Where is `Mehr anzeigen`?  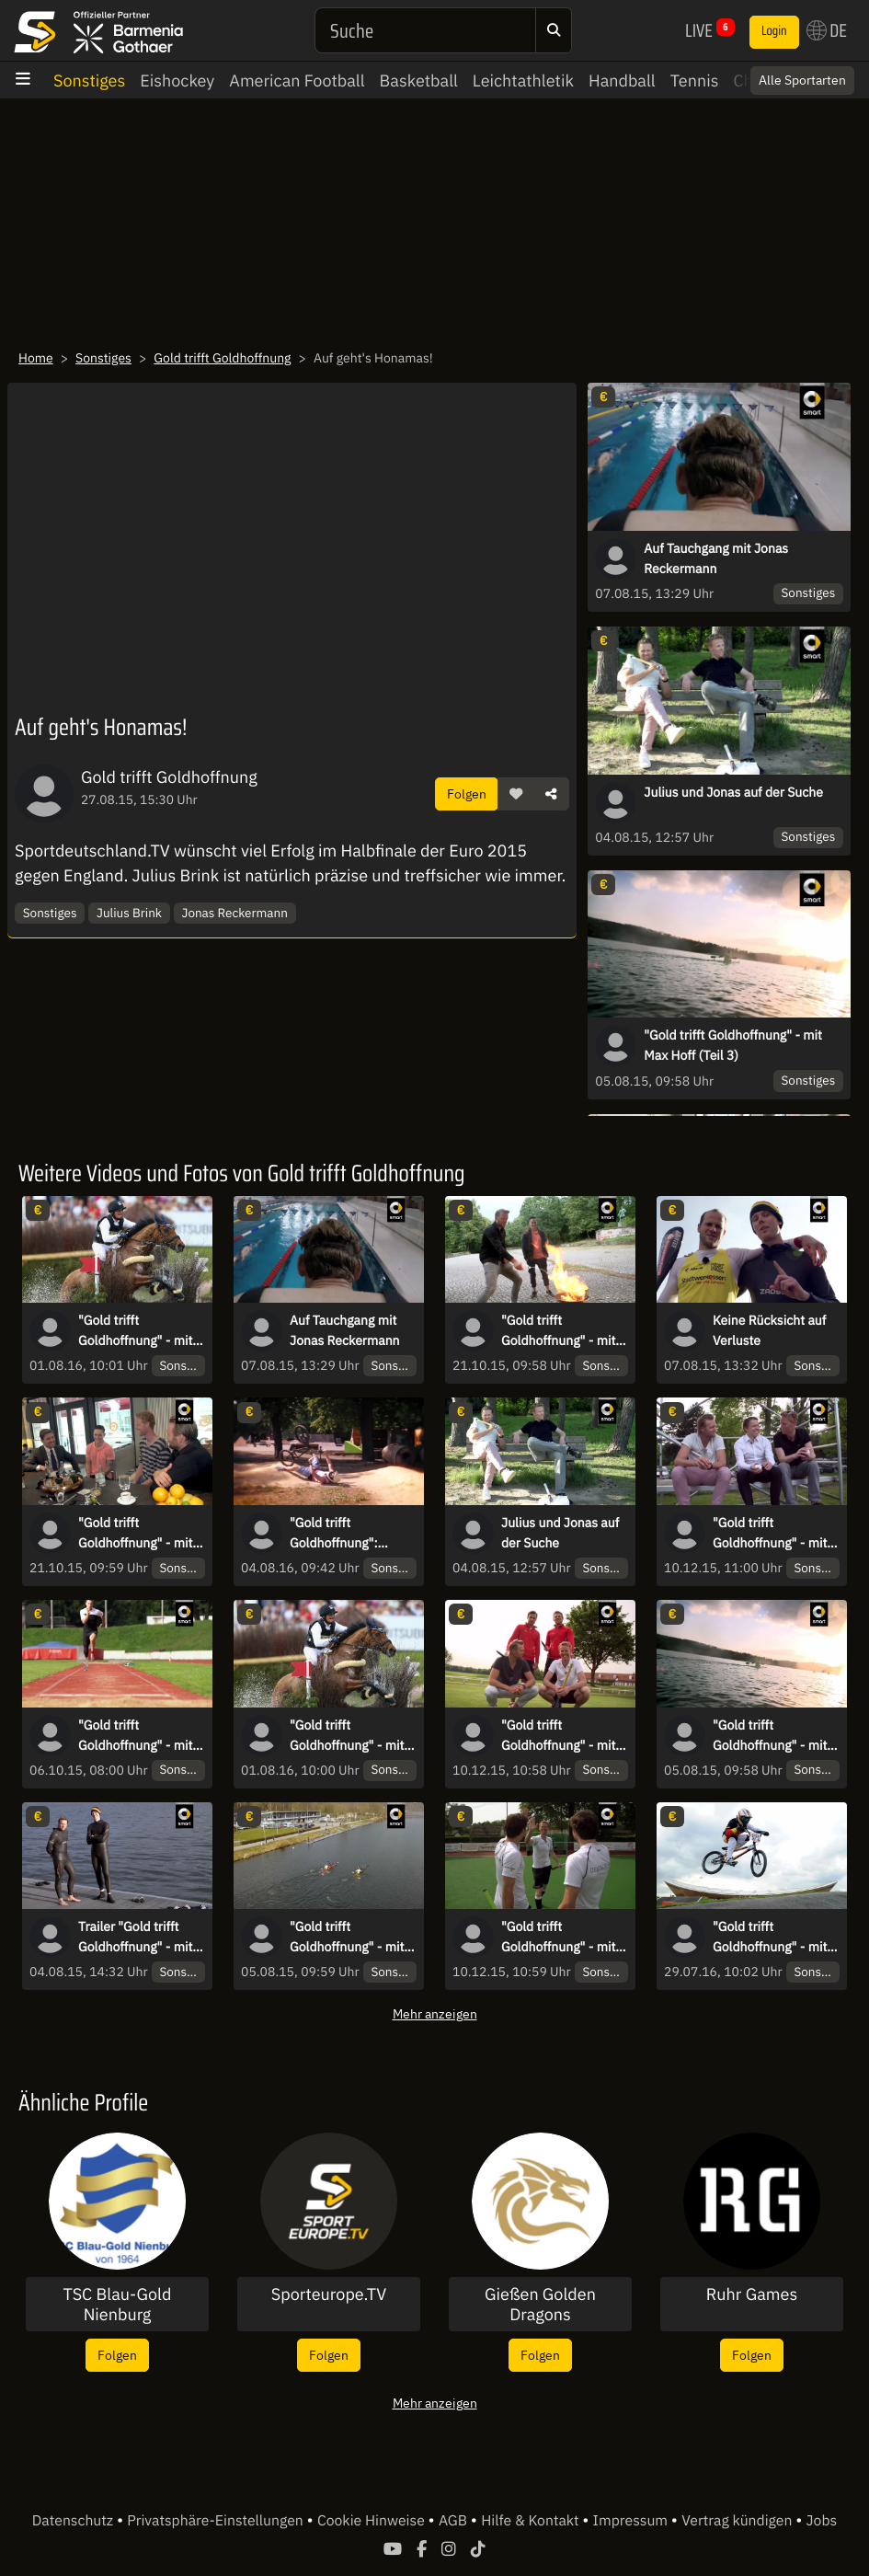 Mehr anzeigen is located at coordinates (435, 2013).